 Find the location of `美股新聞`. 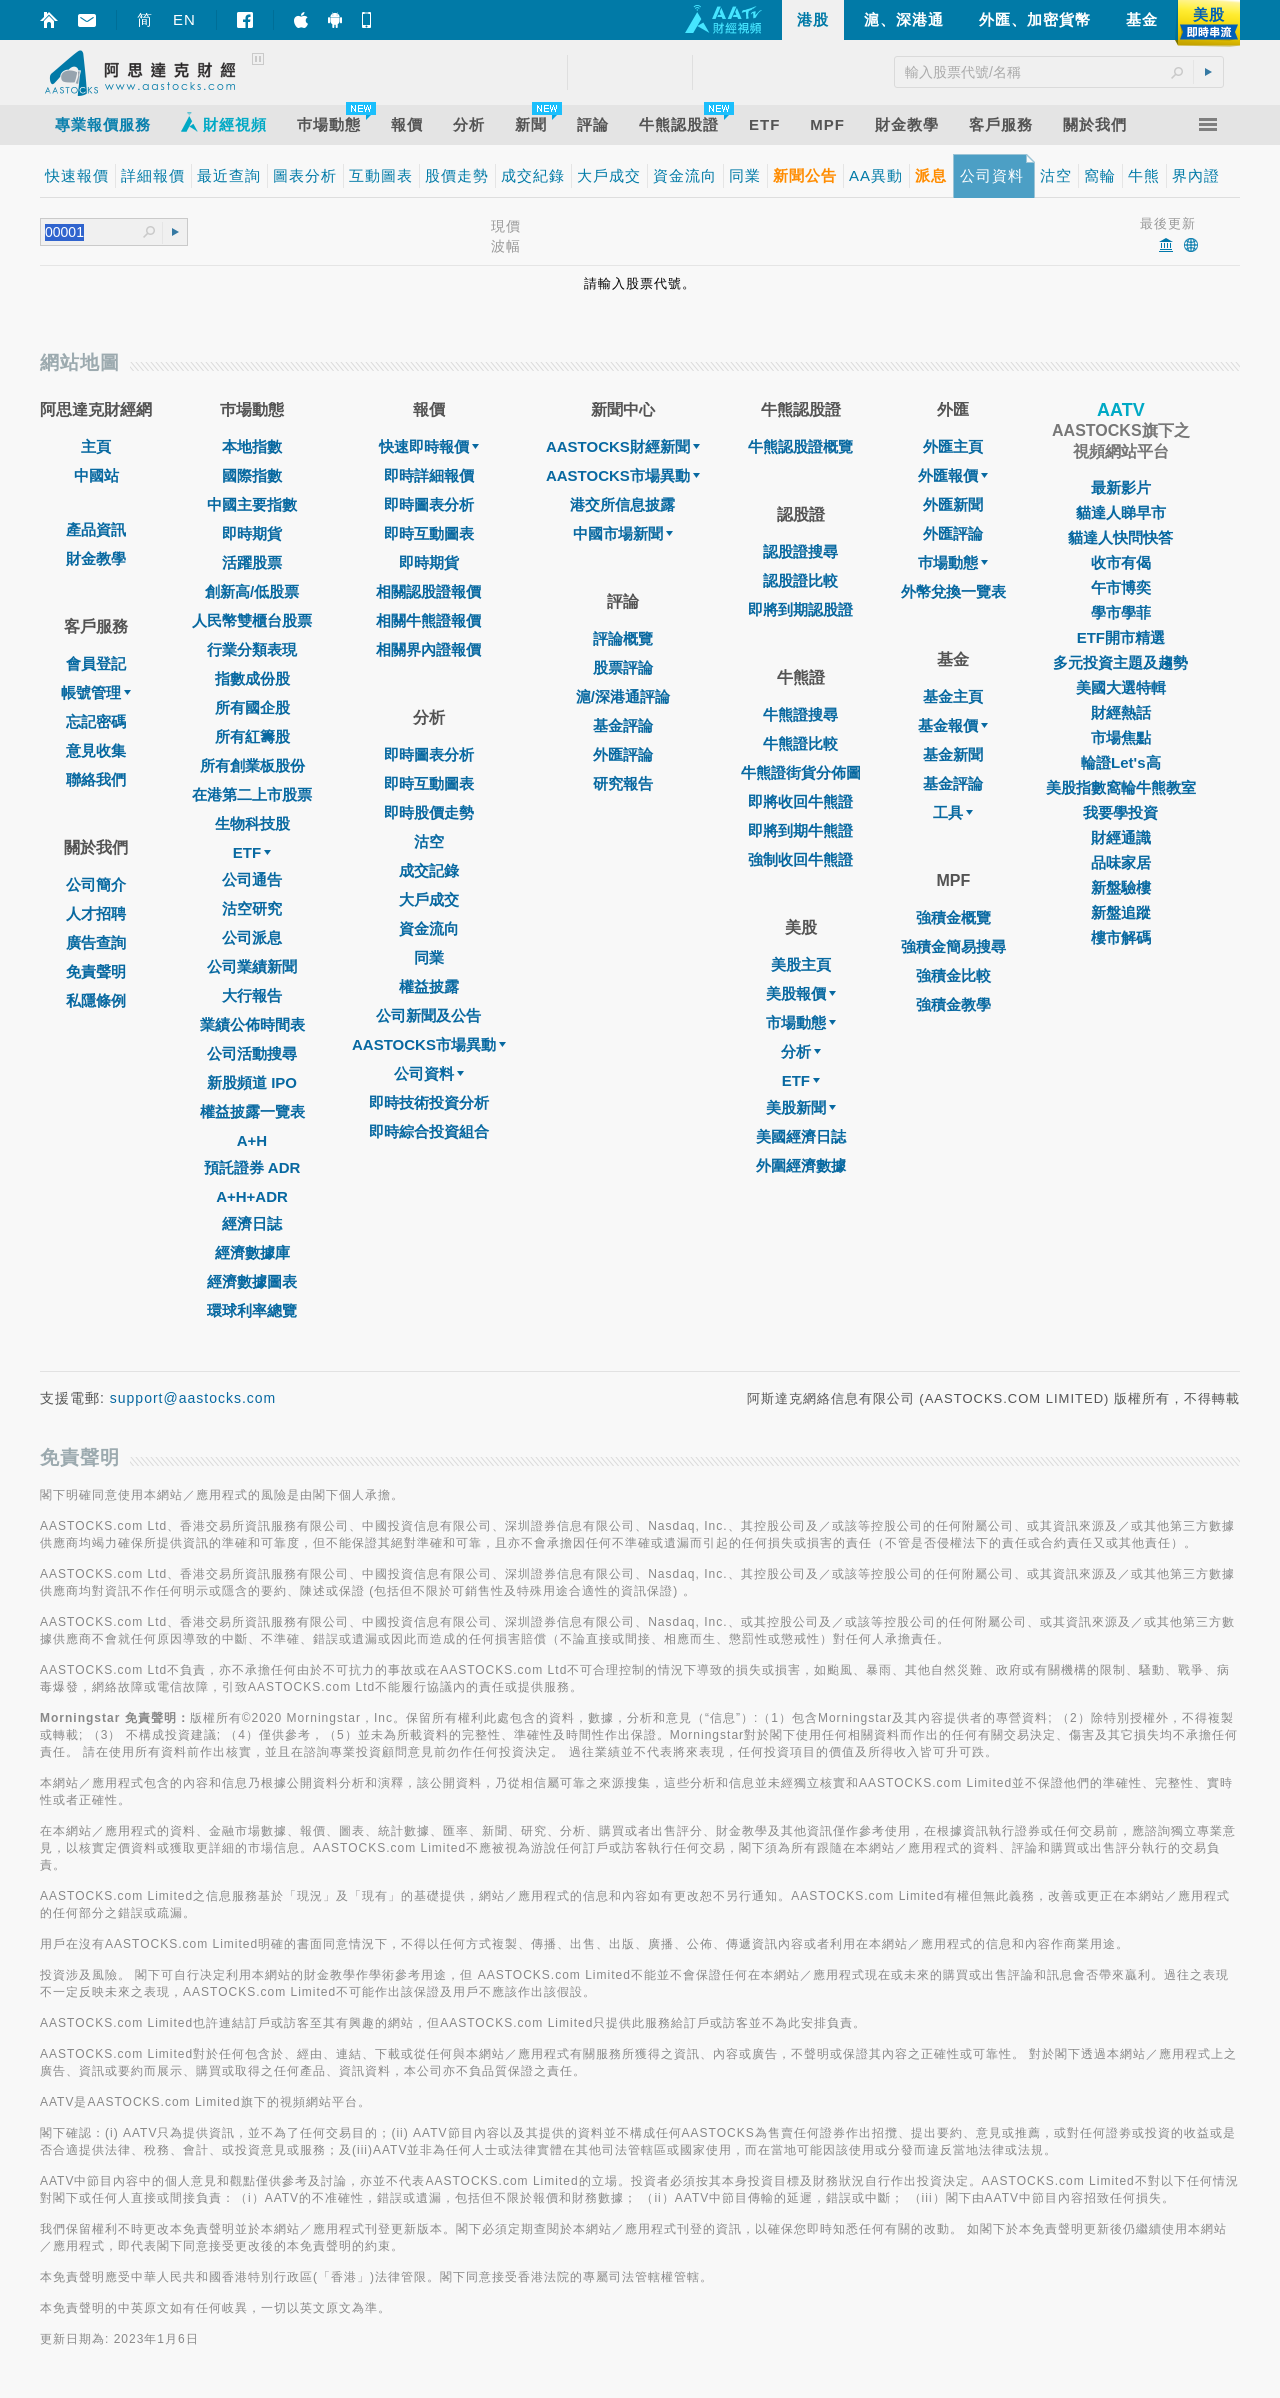

美股新聞 is located at coordinates (801, 1107).